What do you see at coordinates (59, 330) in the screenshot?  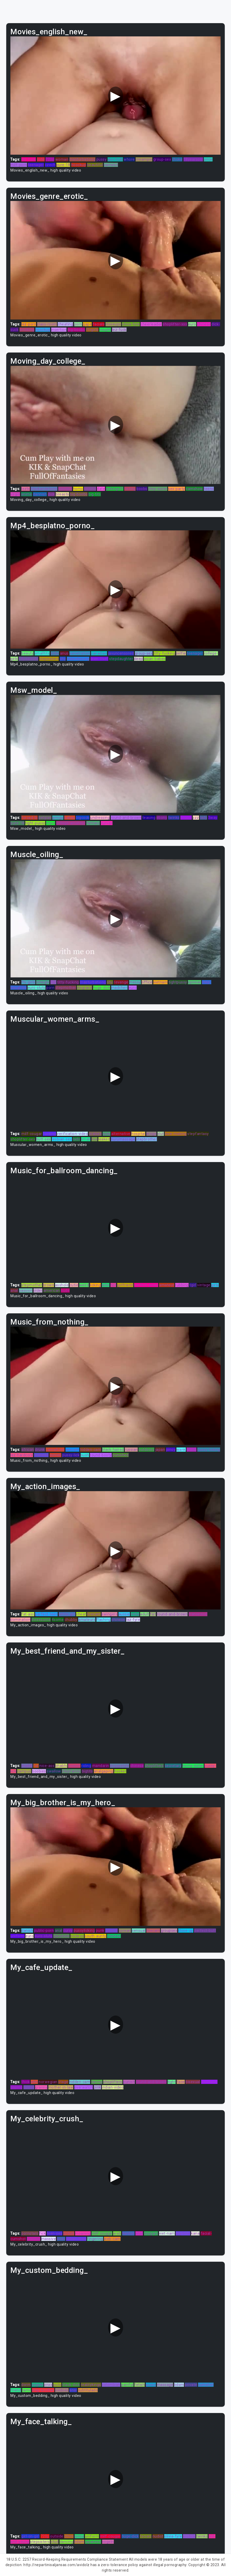 I see `insertion` at bounding box center [59, 330].